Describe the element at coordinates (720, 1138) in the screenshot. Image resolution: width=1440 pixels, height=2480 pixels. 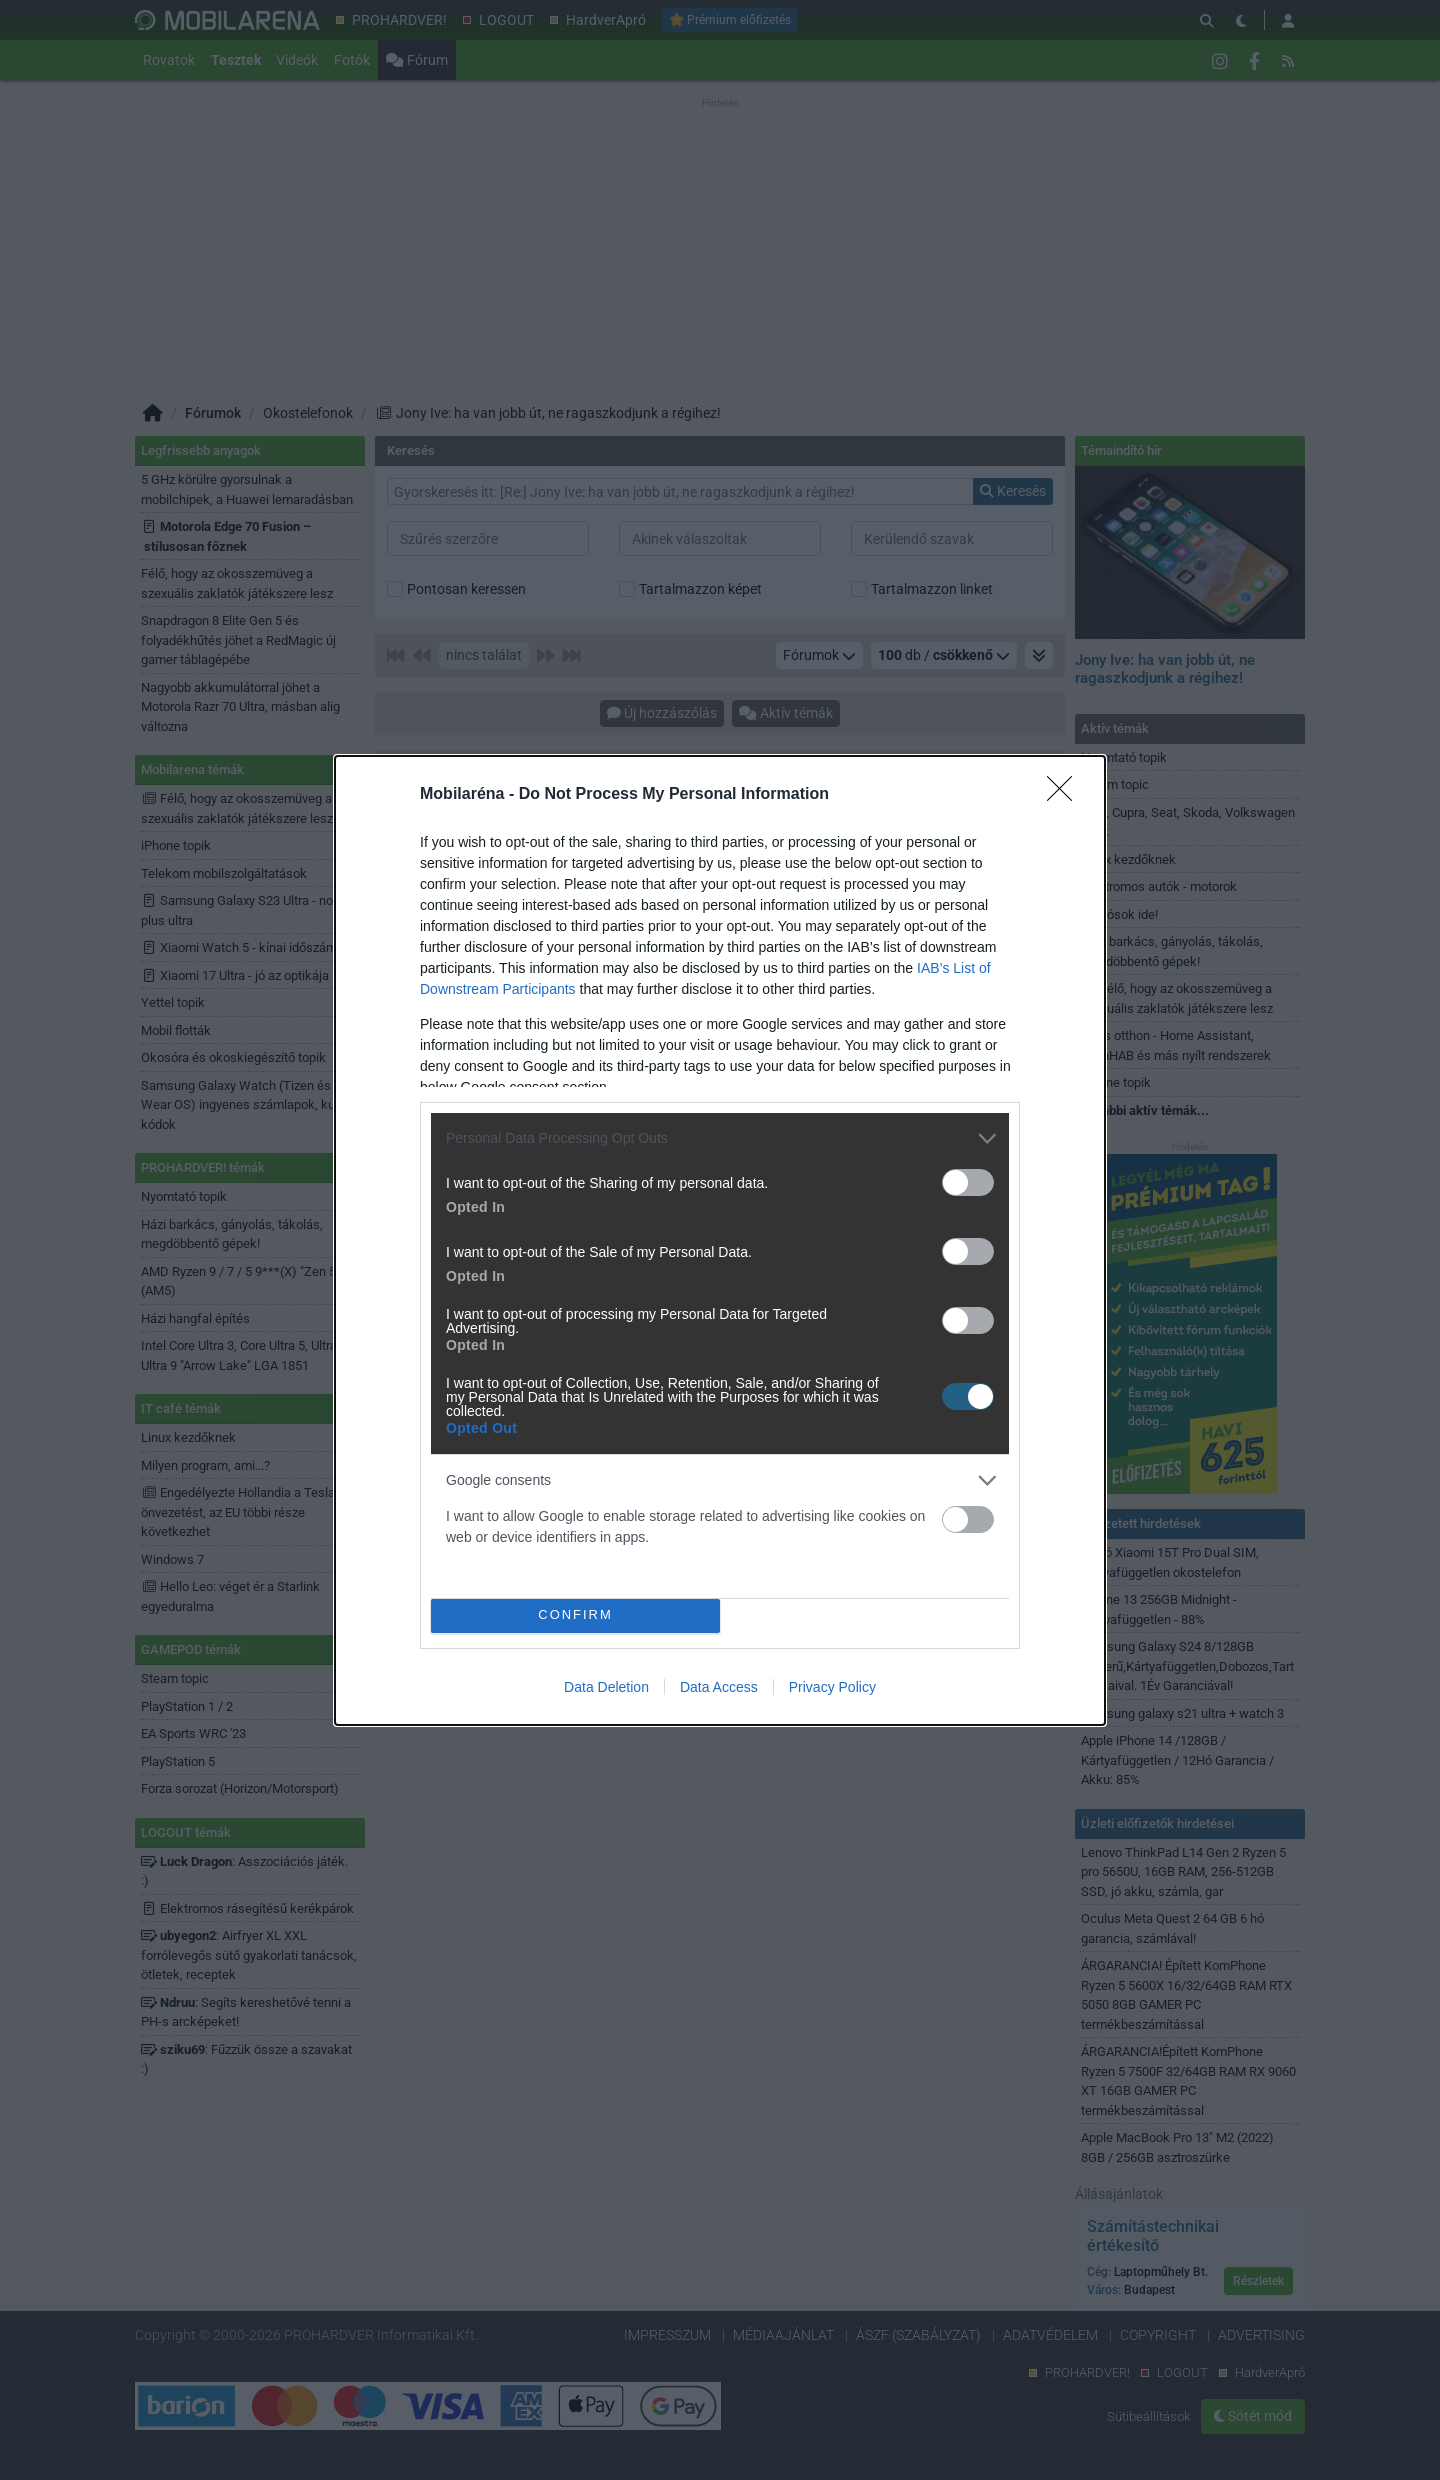
I see `[listitem]` at that location.